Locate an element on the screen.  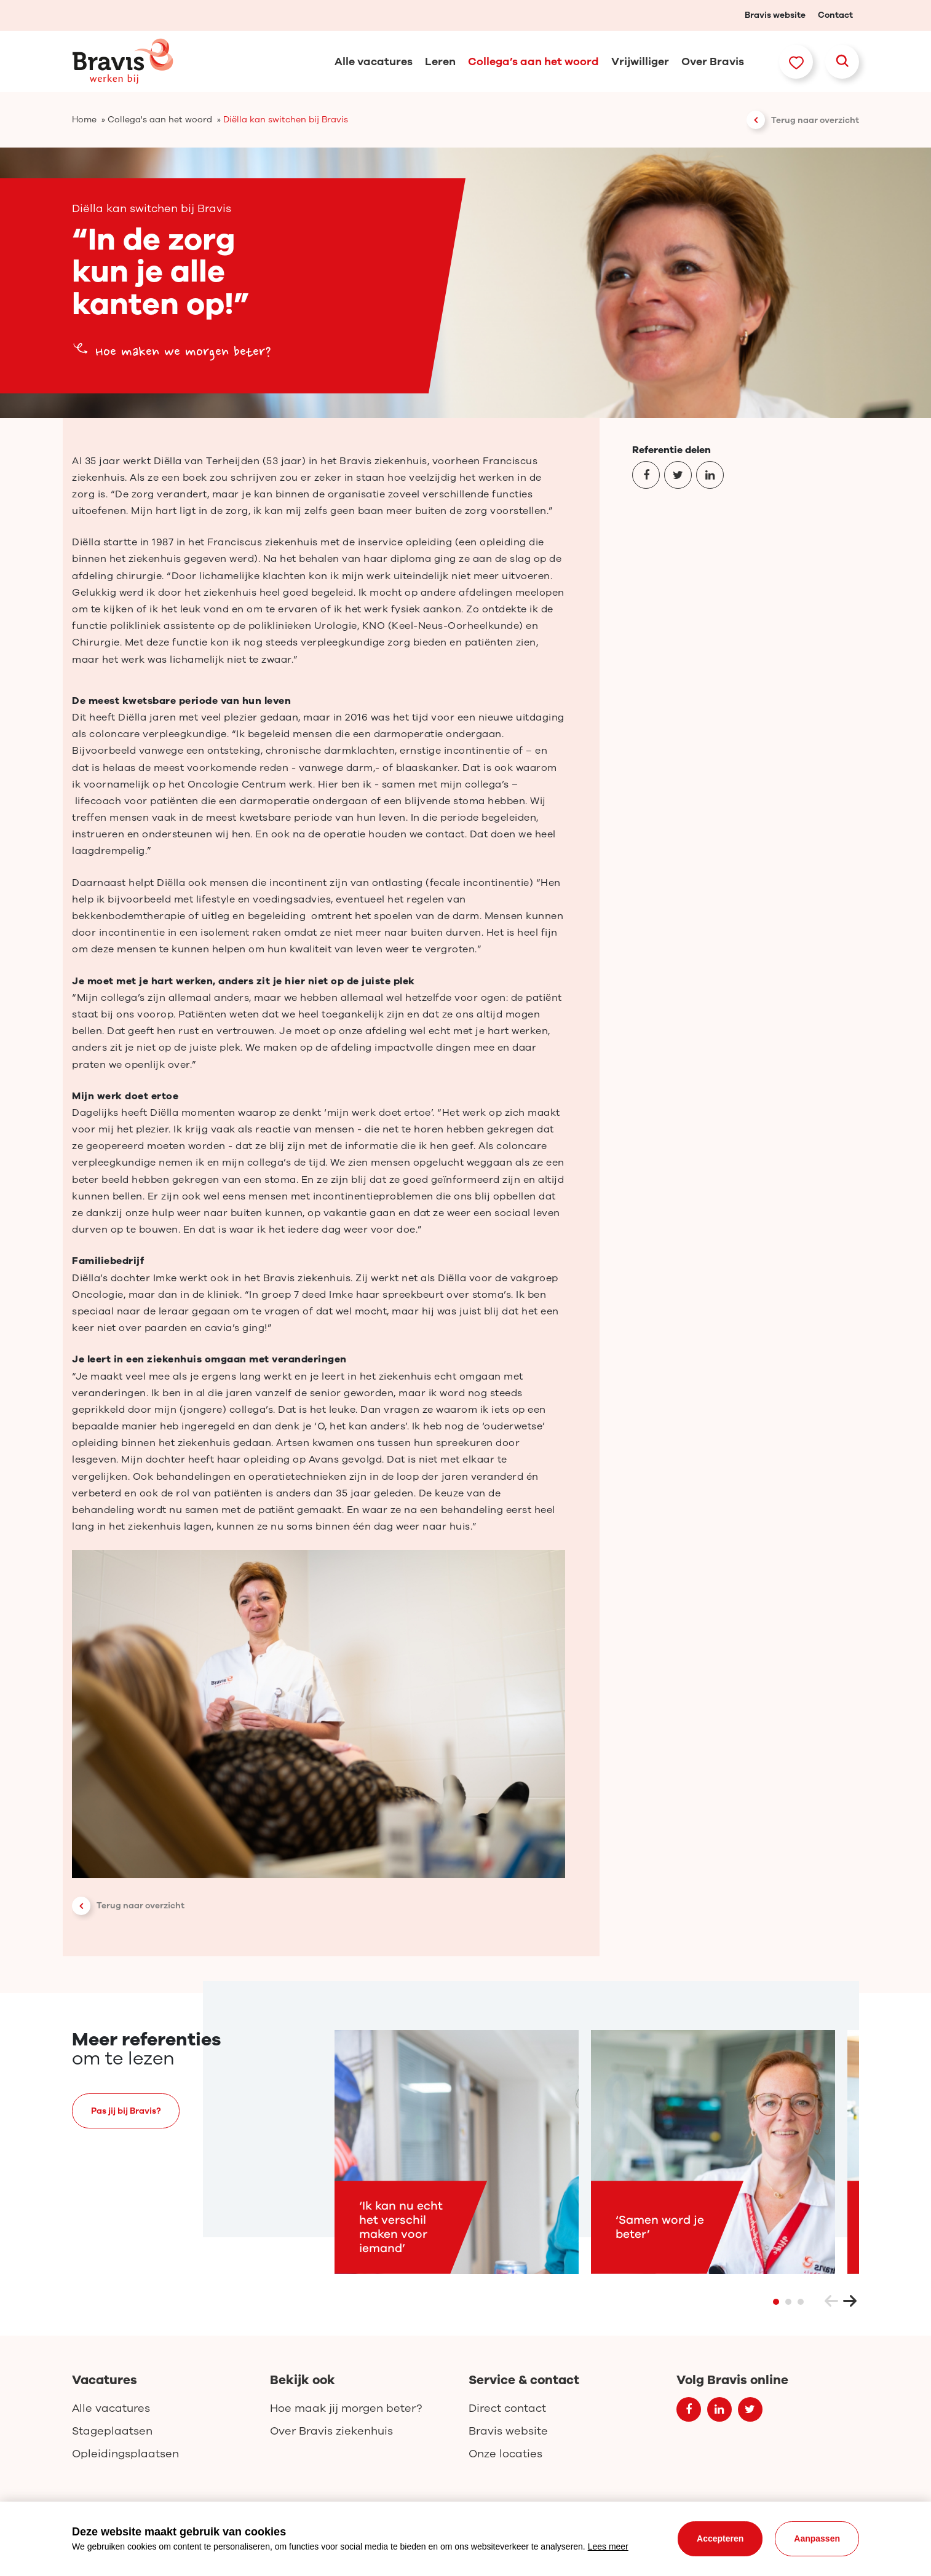
Leren is located at coordinates (440, 61).